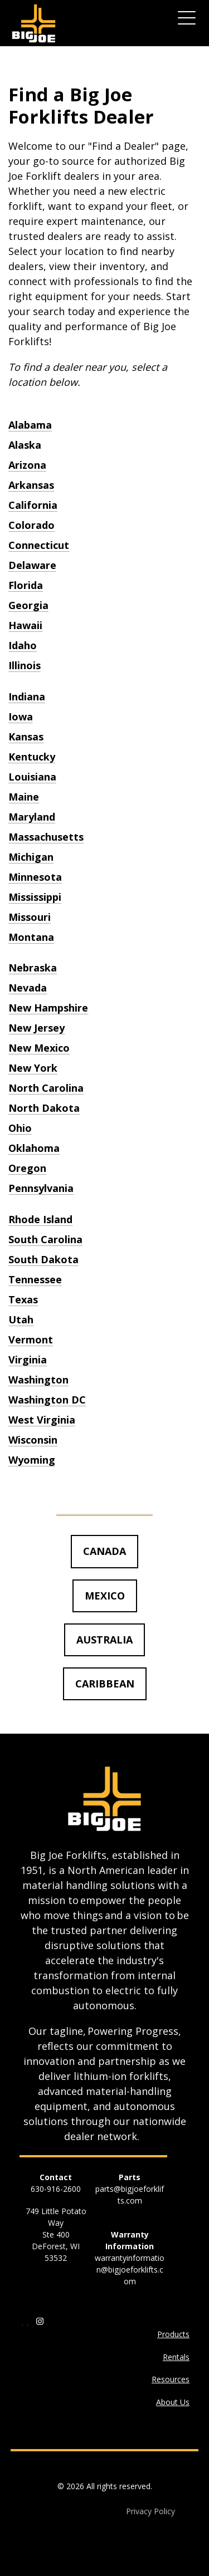 The height and width of the screenshot is (2576, 209). What do you see at coordinates (45, 1239) in the screenshot?
I see `South Carolina` at bounding box center [45, 1239].